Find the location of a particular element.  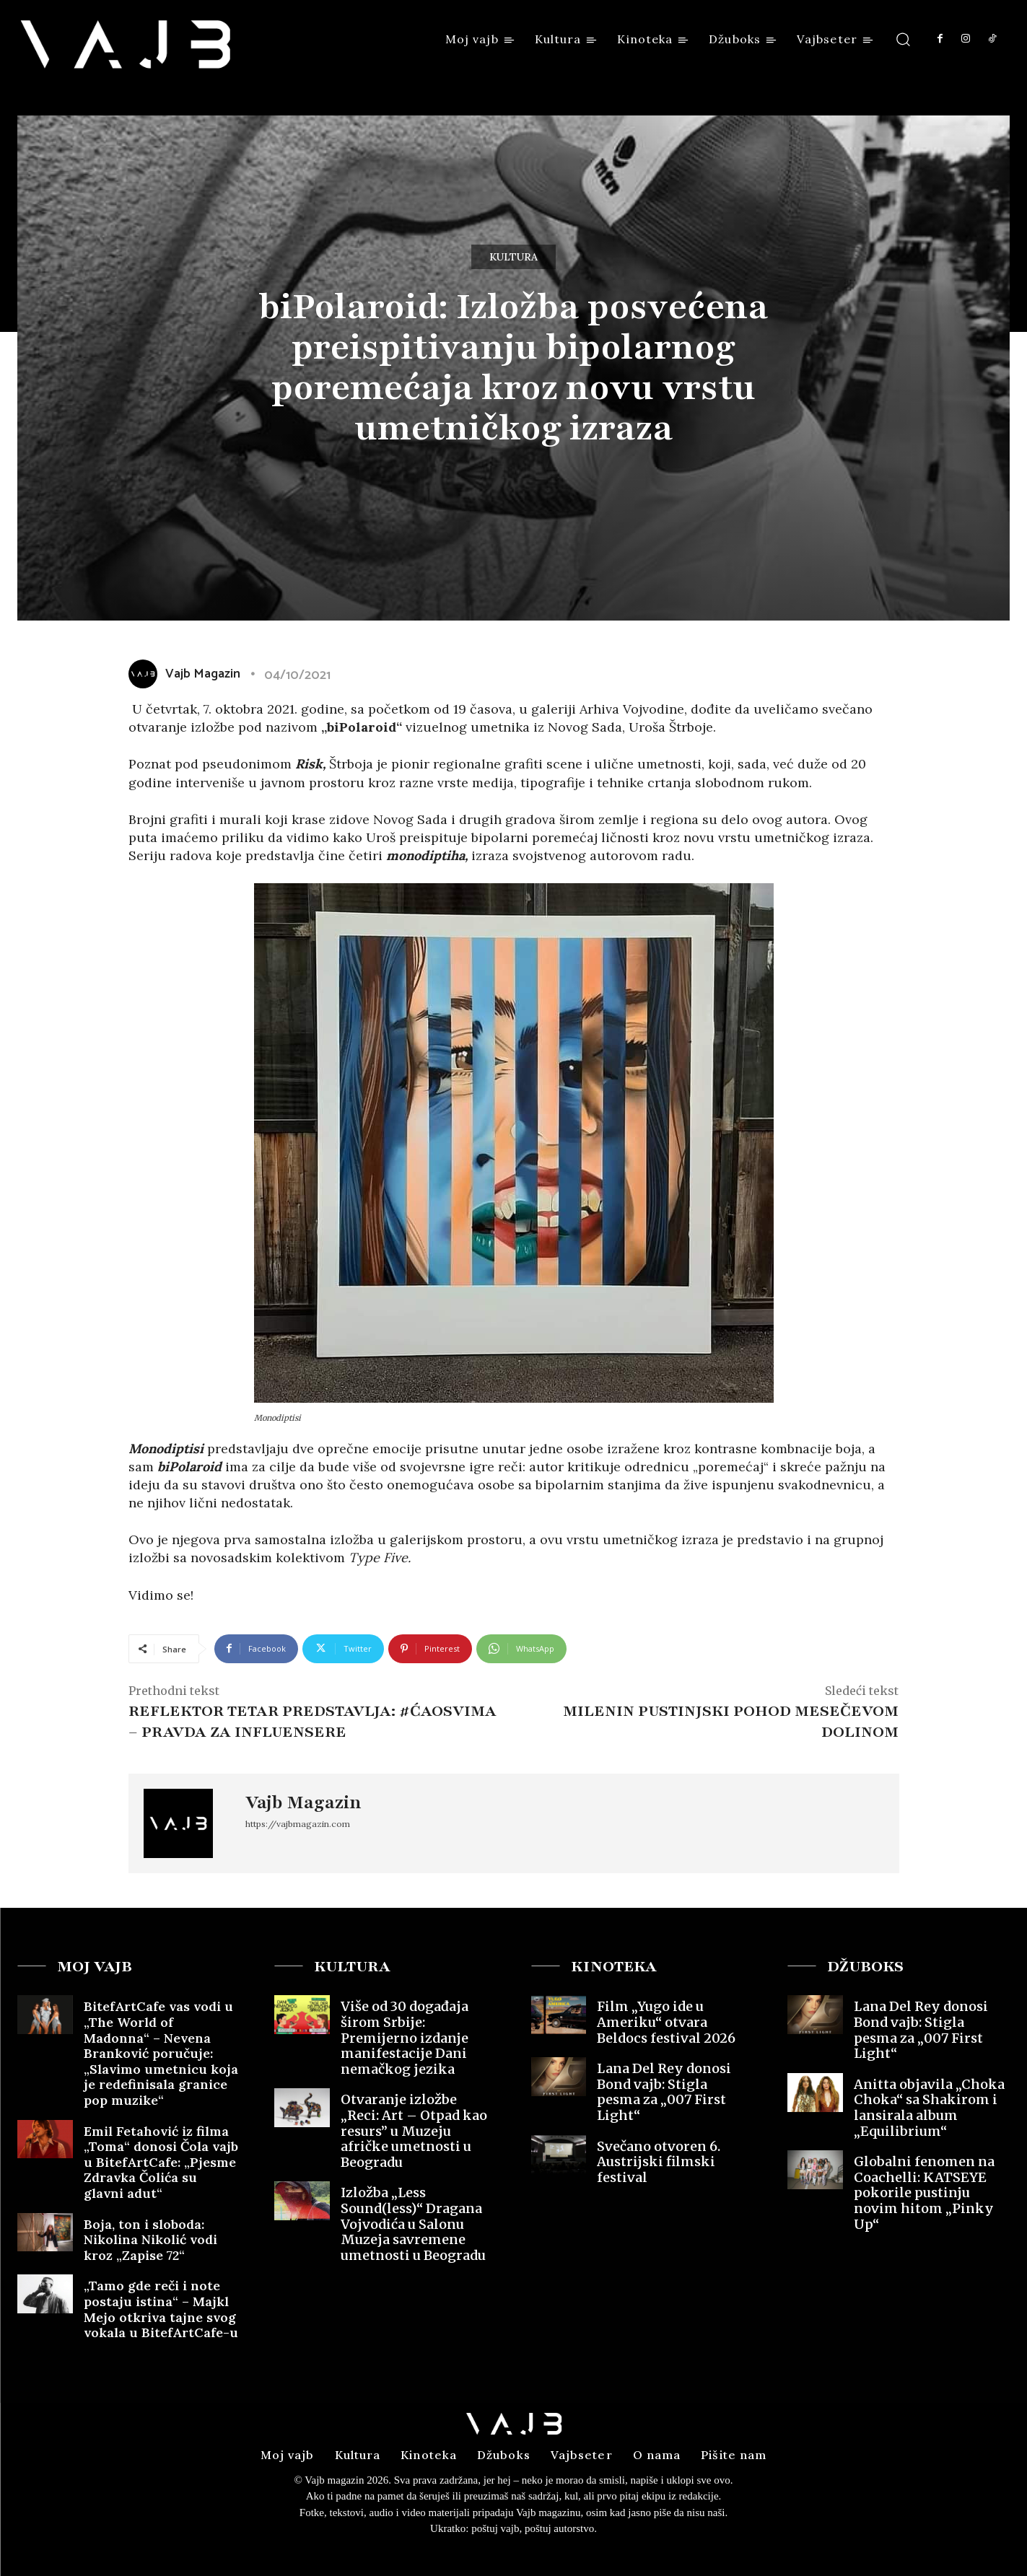

„Tamo gde reči i note postaju istina“ – Majkl Mejo otkriva tajne svog vokala u BitefArtCafe-u is located at coordinates (161, 2309).